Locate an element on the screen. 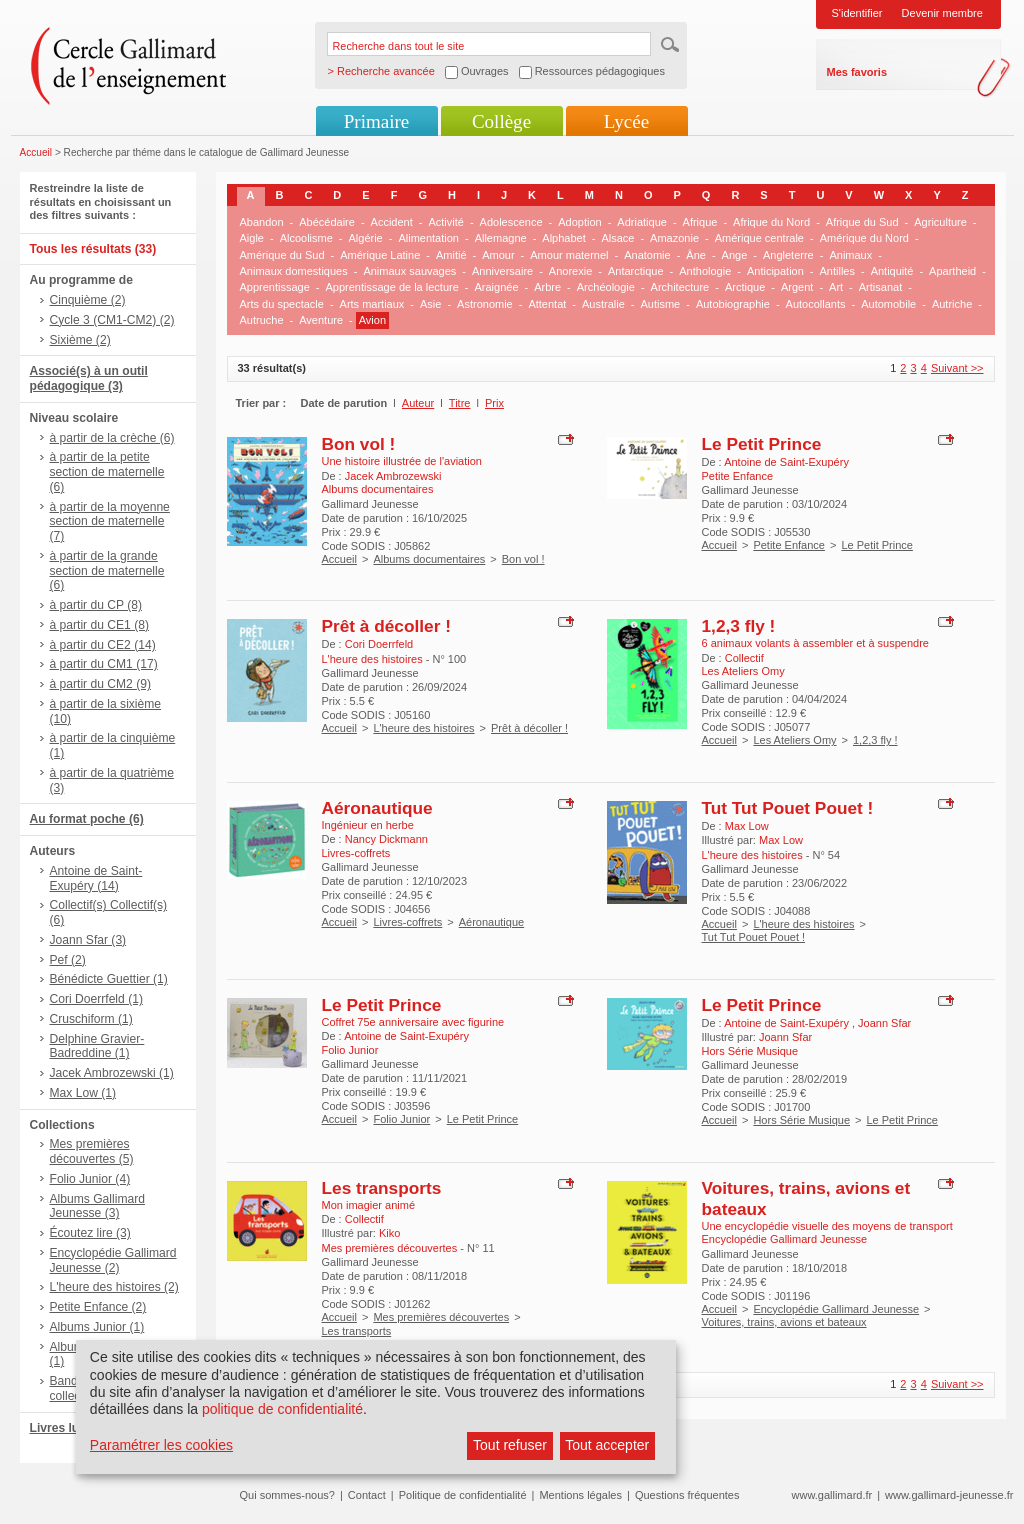 The image size is (1024, 1524). Alphabet is located at coordinates (563, 238).